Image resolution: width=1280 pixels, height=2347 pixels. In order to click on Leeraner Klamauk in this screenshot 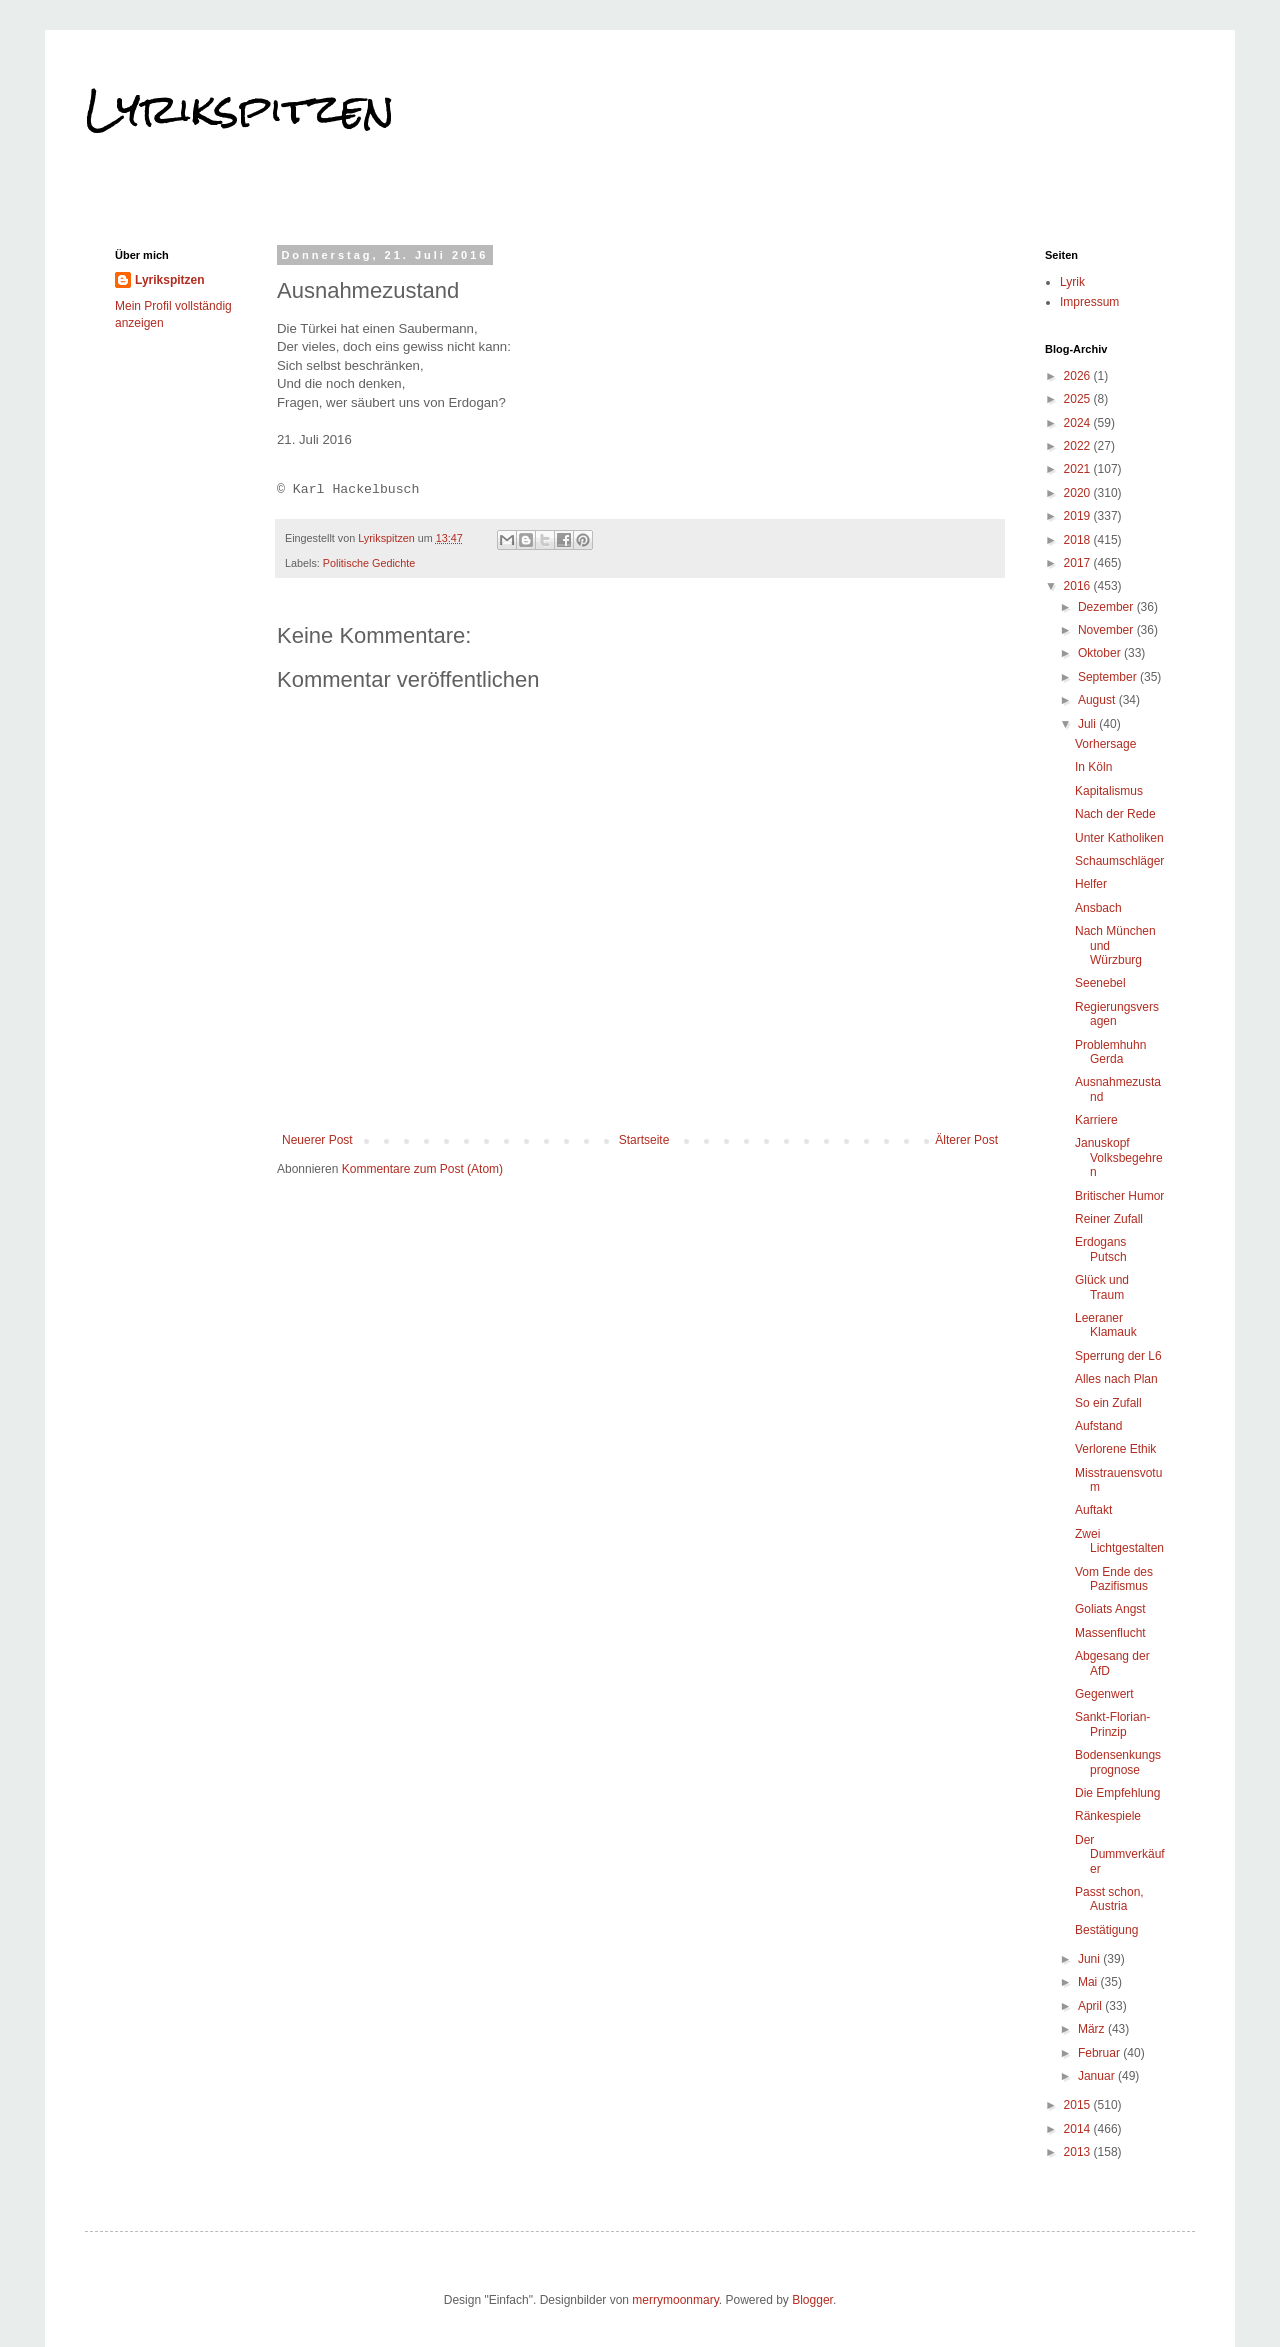, I will do `click(1106, 1325)`.